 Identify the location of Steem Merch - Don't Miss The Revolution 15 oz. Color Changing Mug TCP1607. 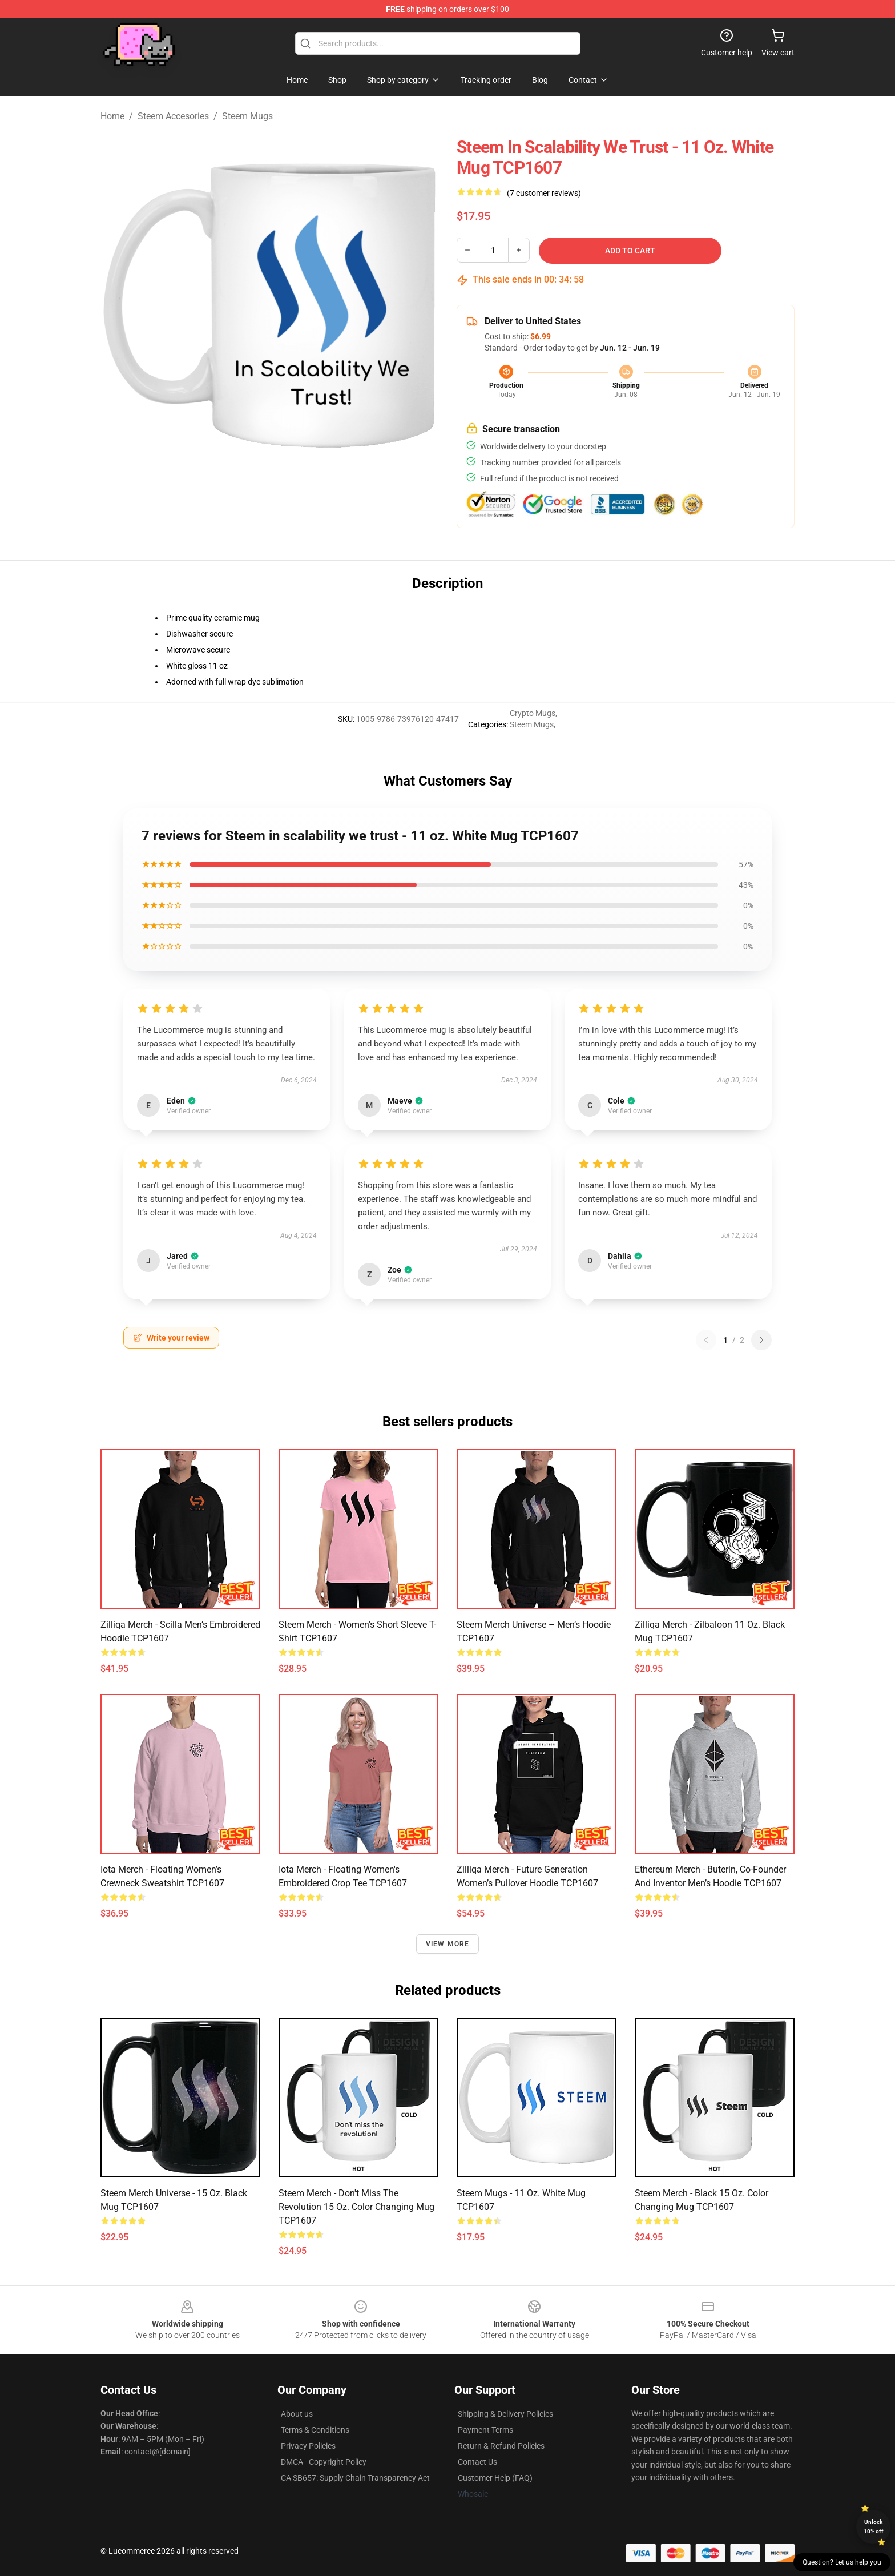
(356, 2207).